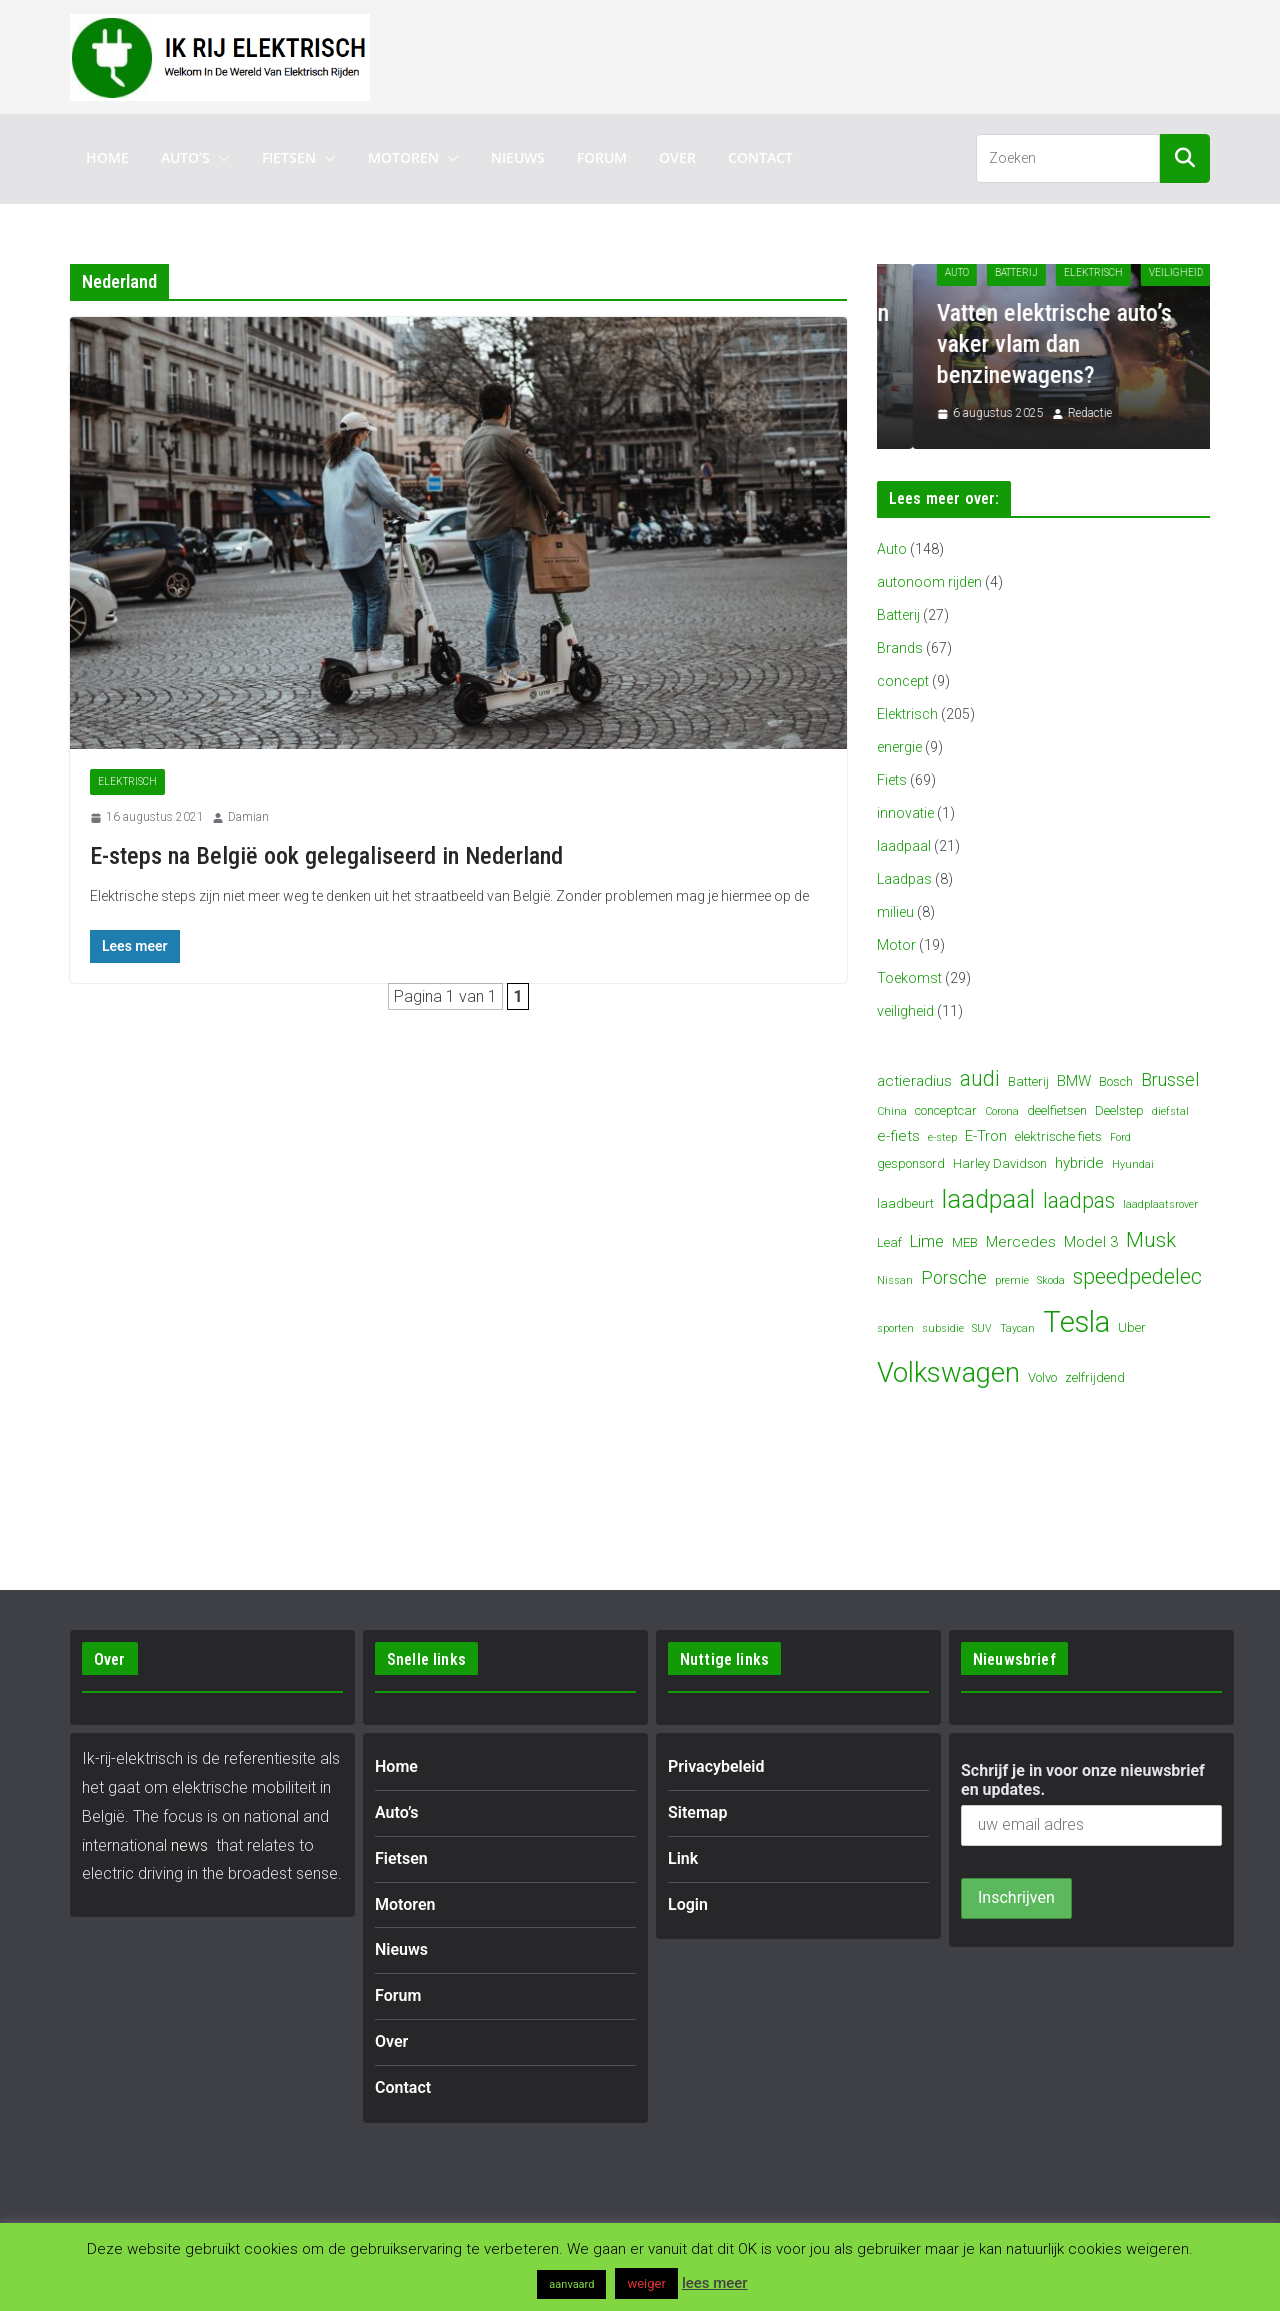 Image resolution: width=1280 pixels, height=2311 pixels. I want to click on Forum, so click(602, 157).